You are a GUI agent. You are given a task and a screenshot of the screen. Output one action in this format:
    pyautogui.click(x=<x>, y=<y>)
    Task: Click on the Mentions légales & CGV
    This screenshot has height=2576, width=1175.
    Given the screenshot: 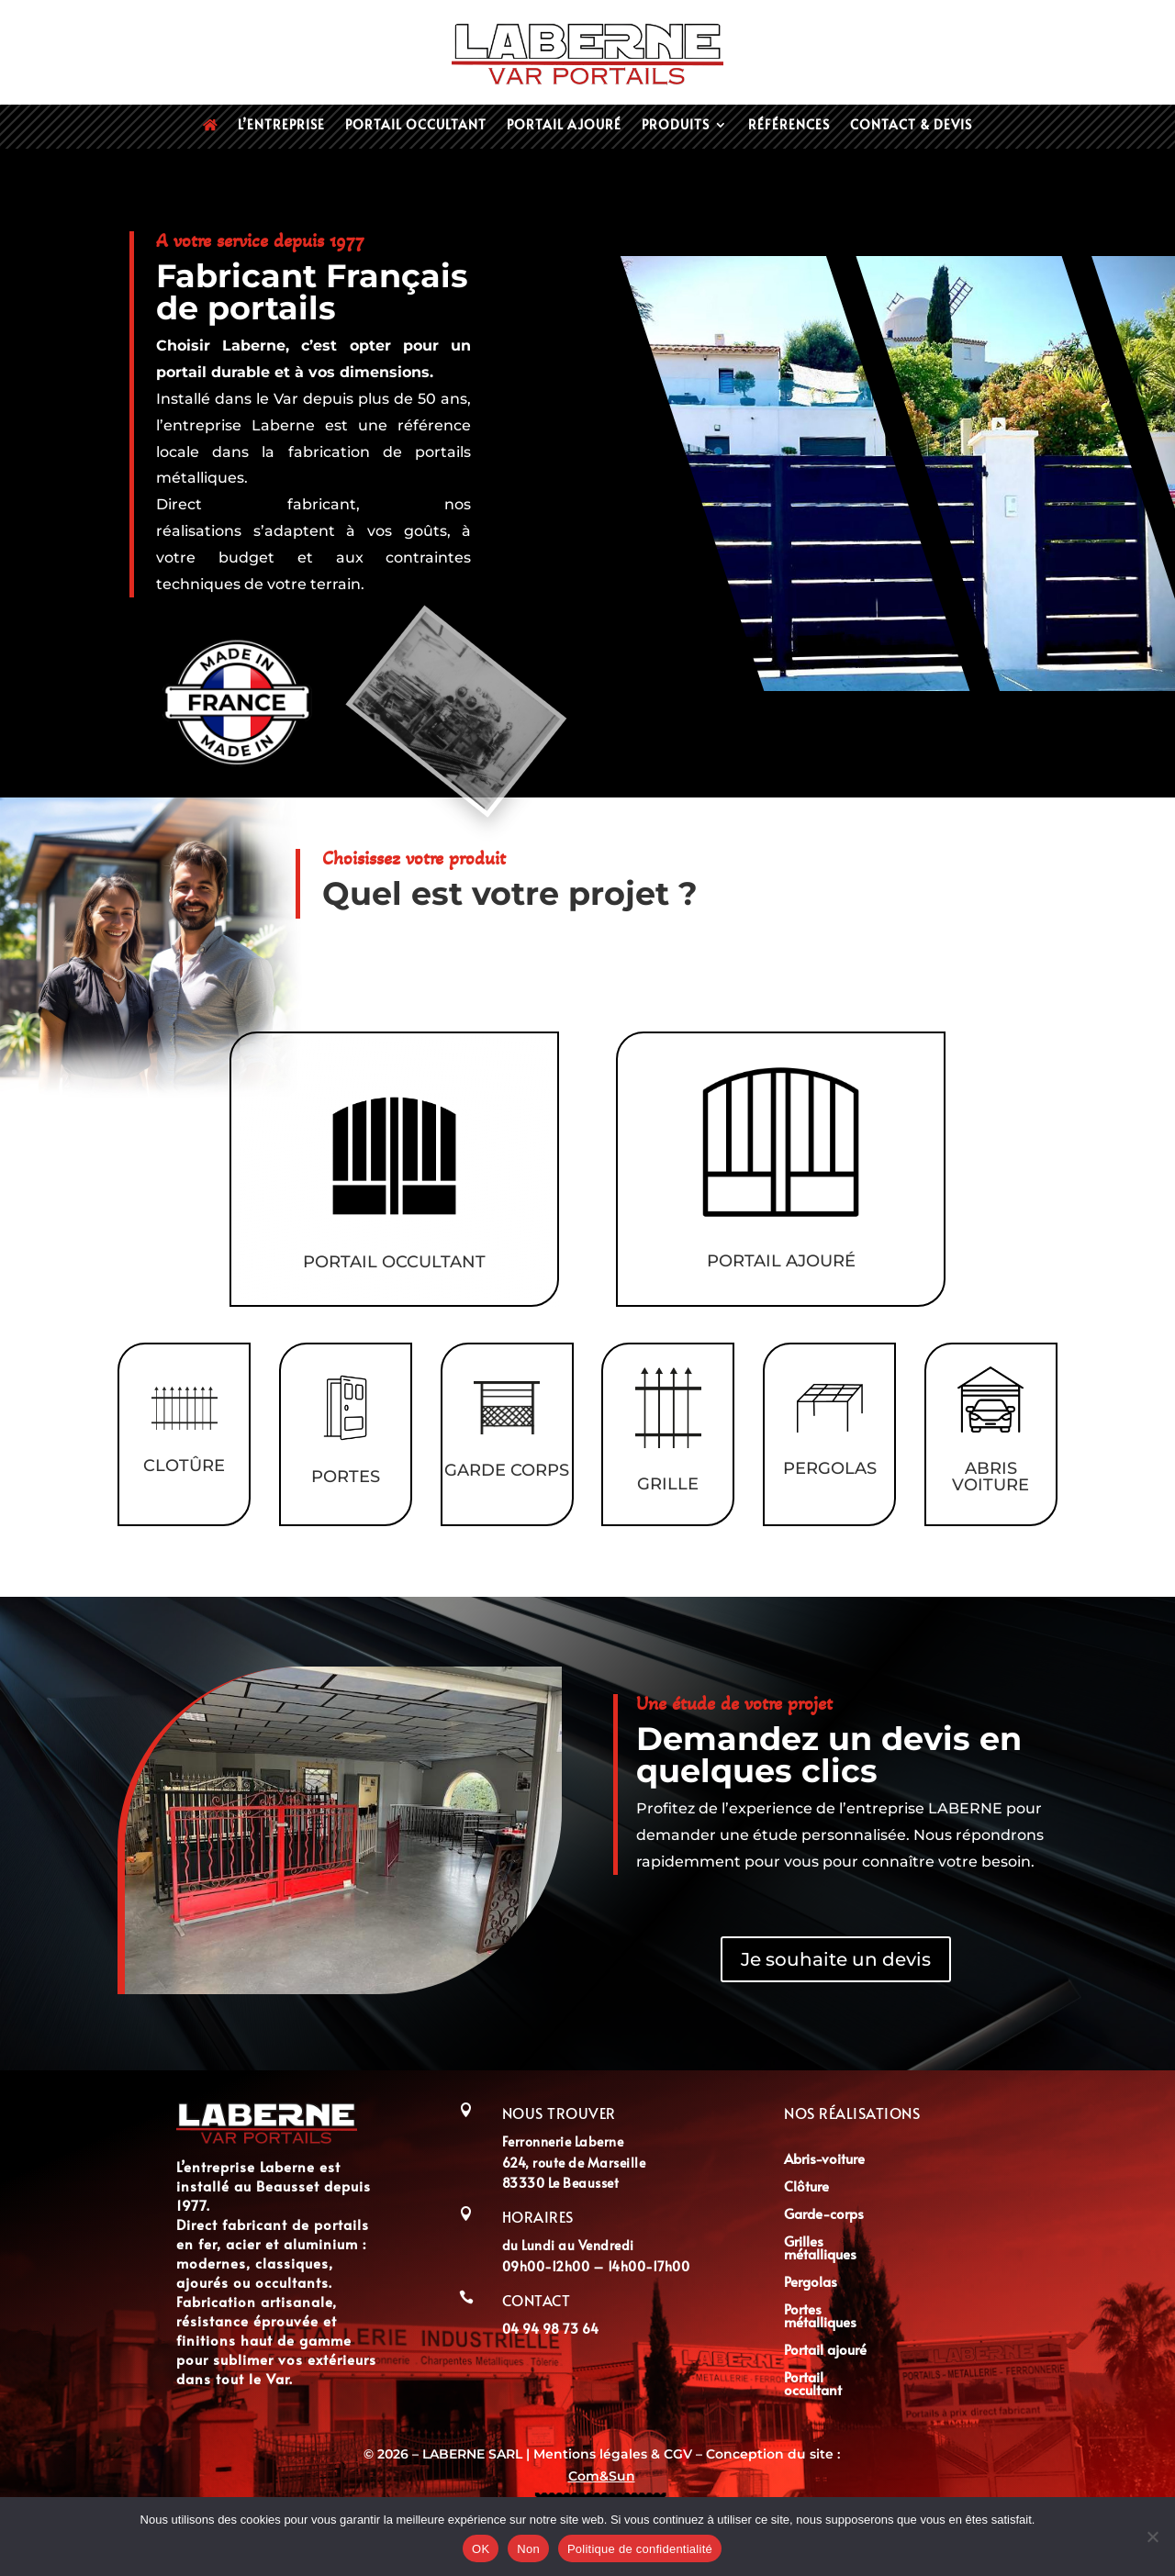 What is the action you would take?
    pyautogui.click(x=614, y=2454)
    